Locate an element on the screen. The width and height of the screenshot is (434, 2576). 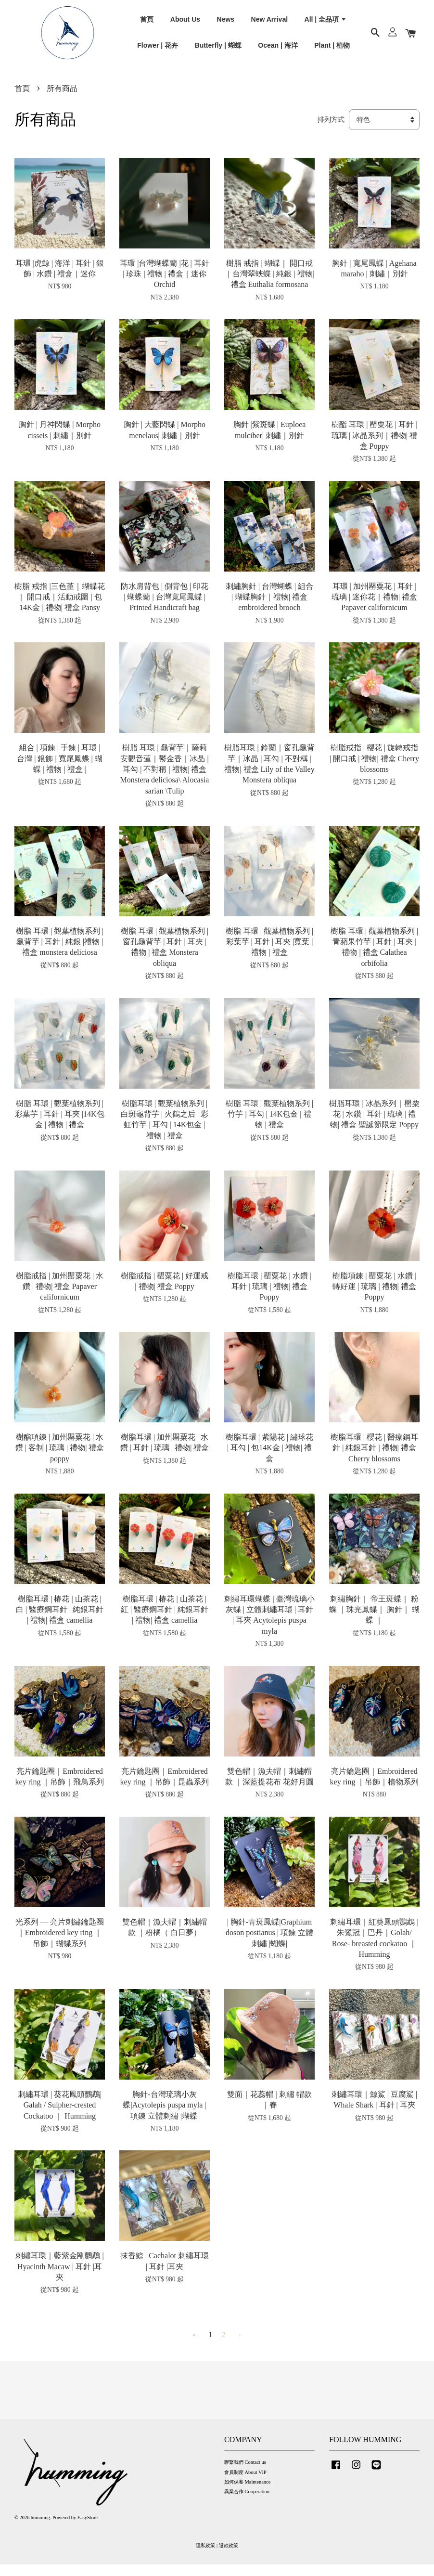
排列方式 is located at coordinates (331, 131).